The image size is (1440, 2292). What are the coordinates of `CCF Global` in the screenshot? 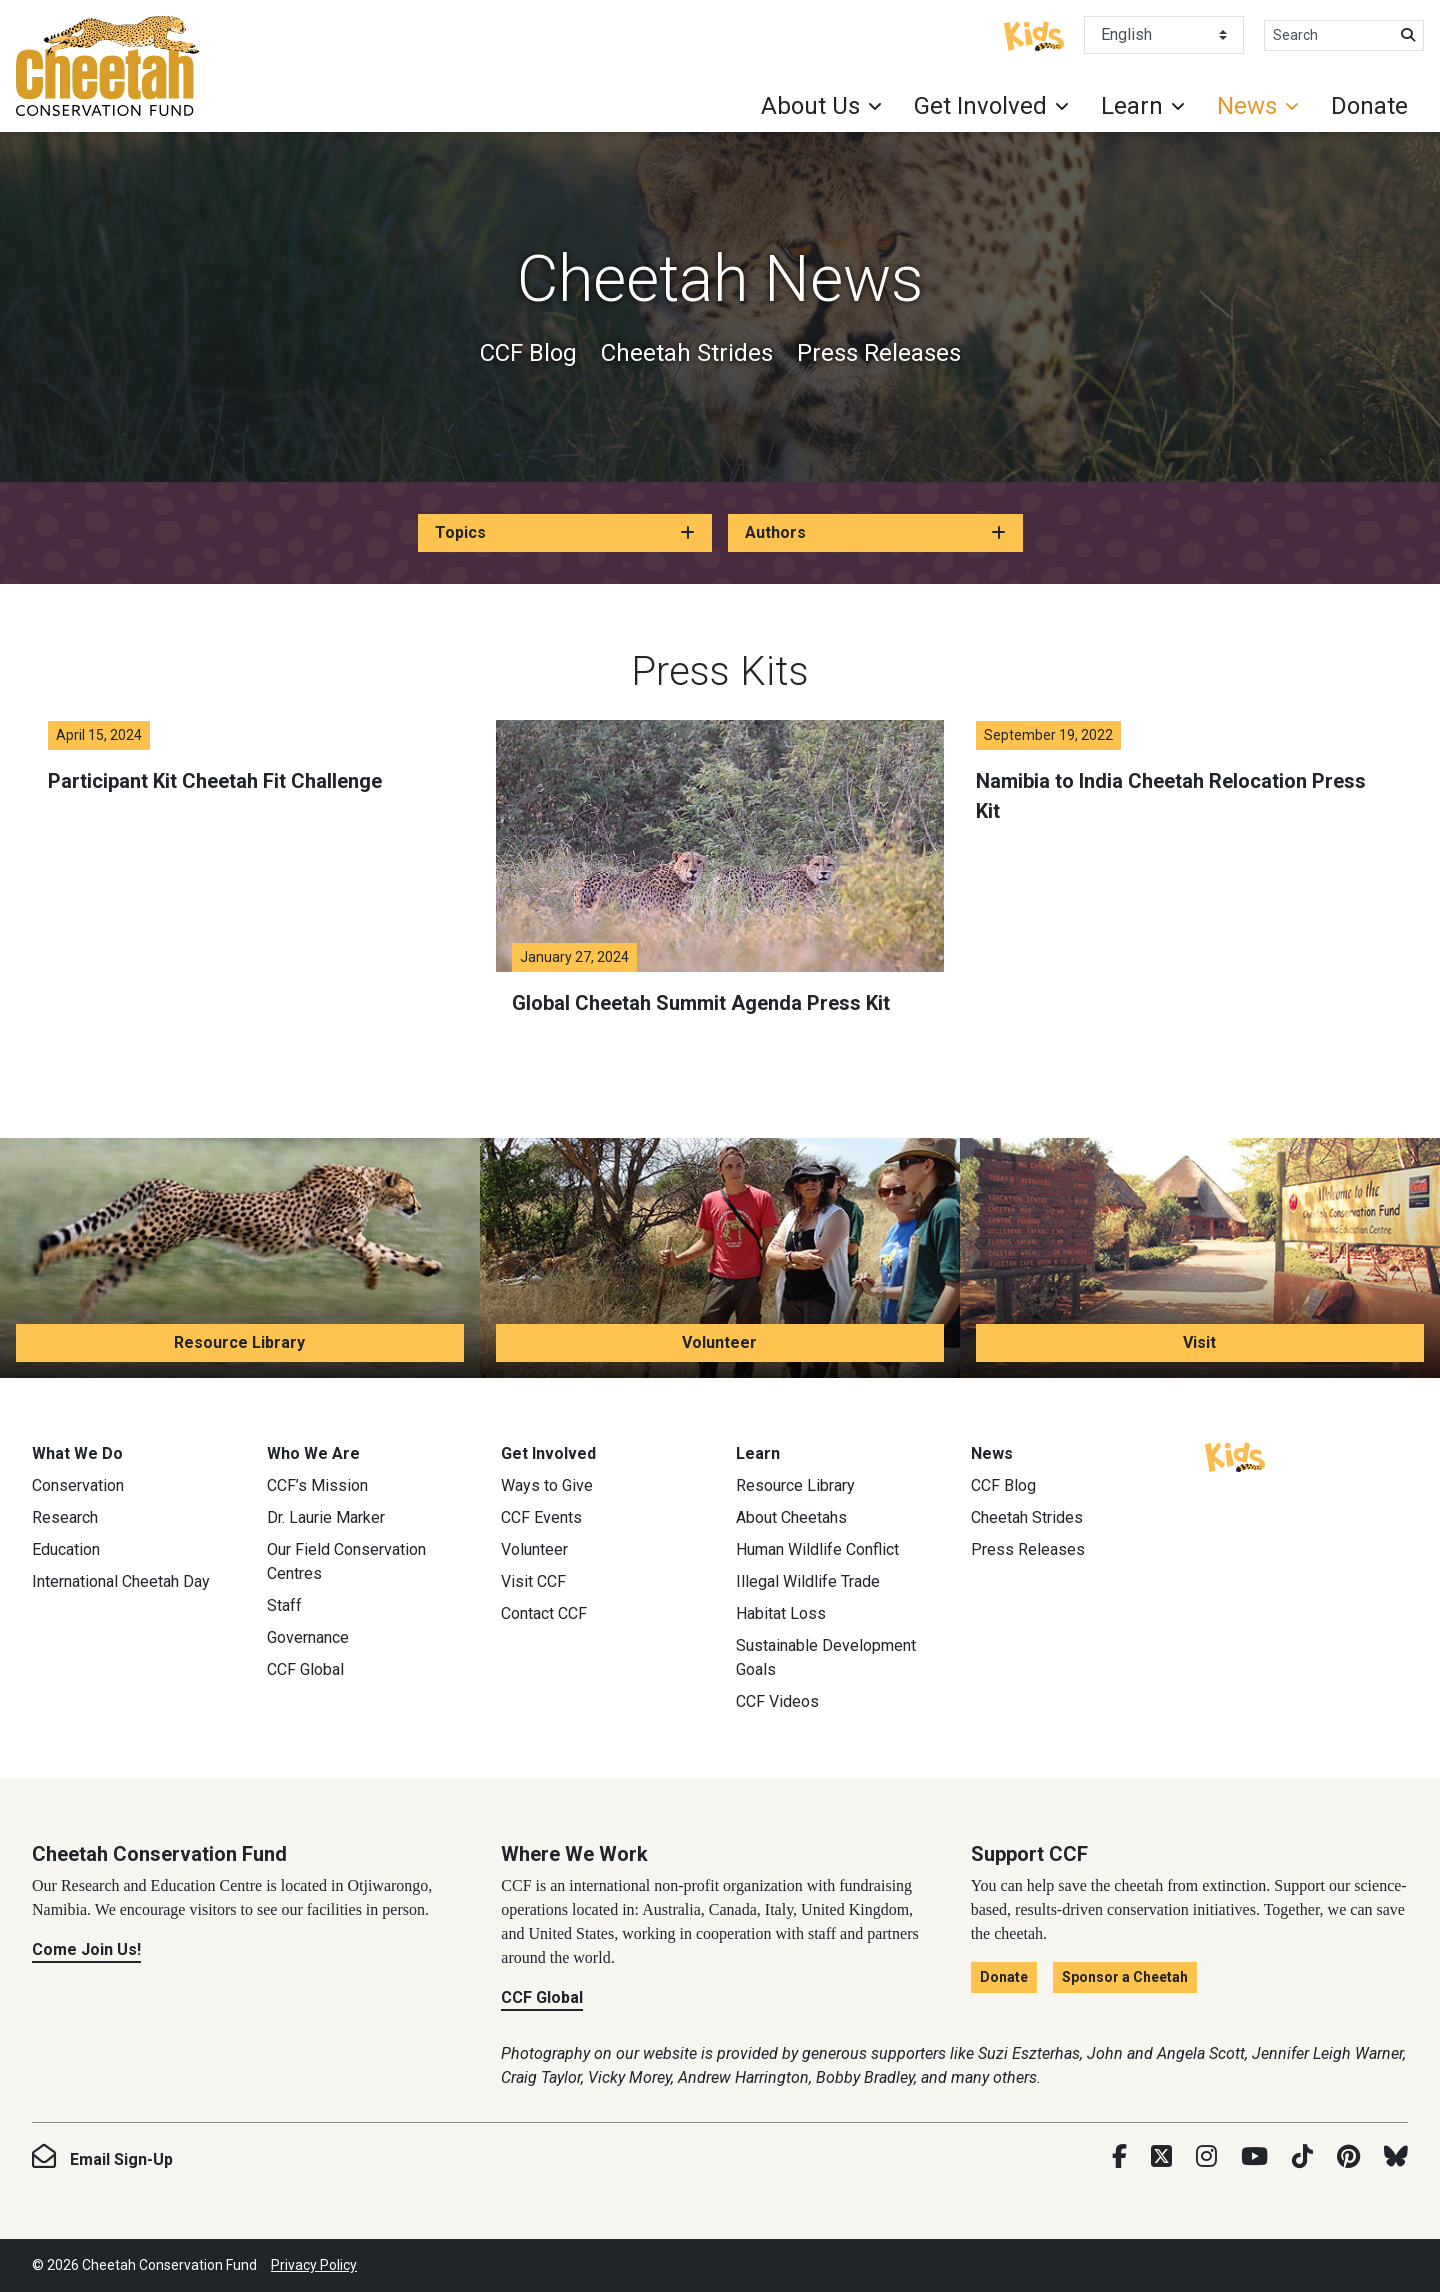 It's located at (305, 1669).